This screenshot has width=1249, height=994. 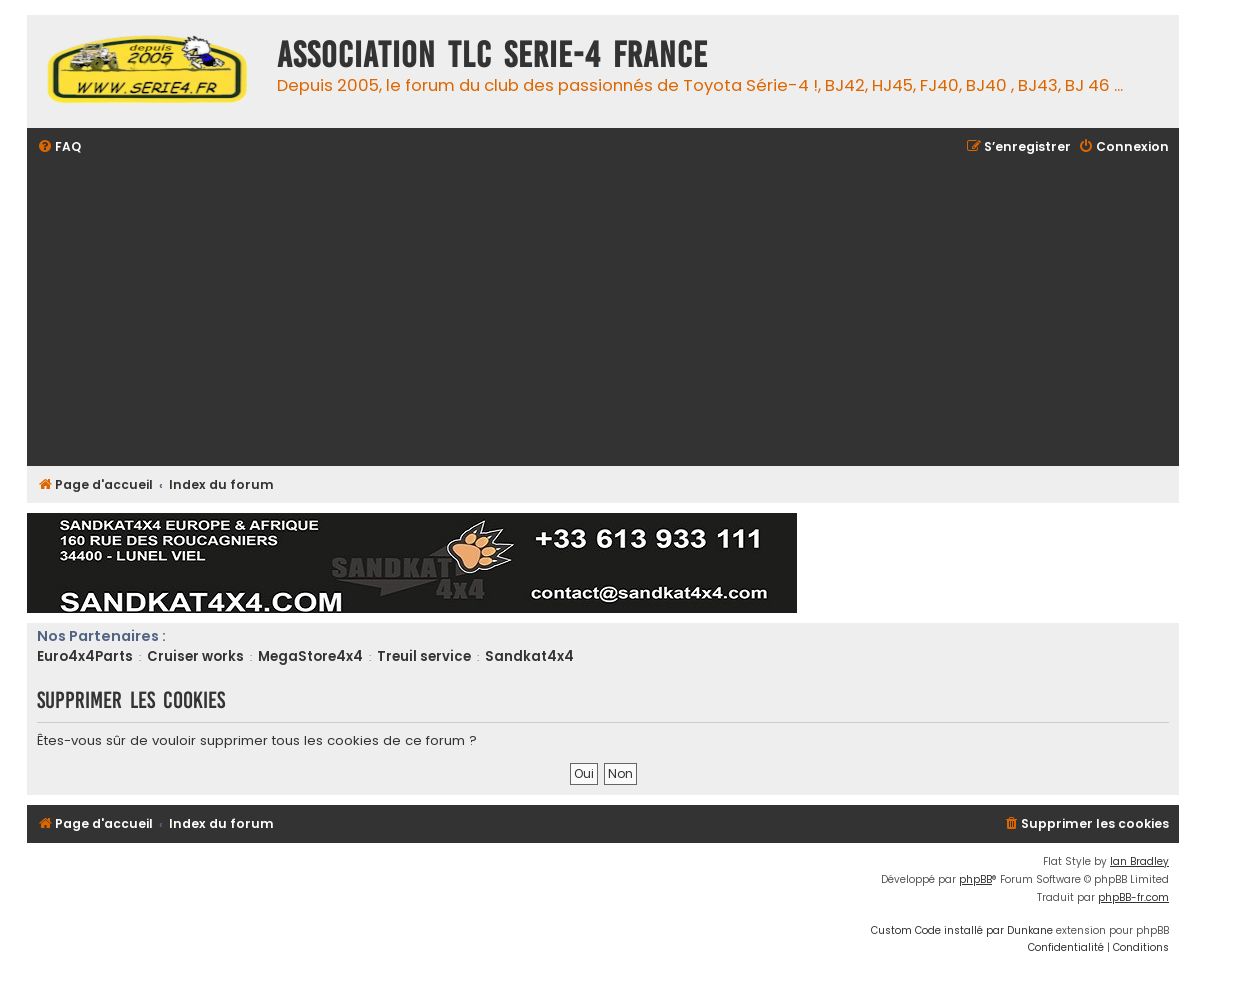 I want to click on Euro4x4Parts, so click(x=85, y=656).